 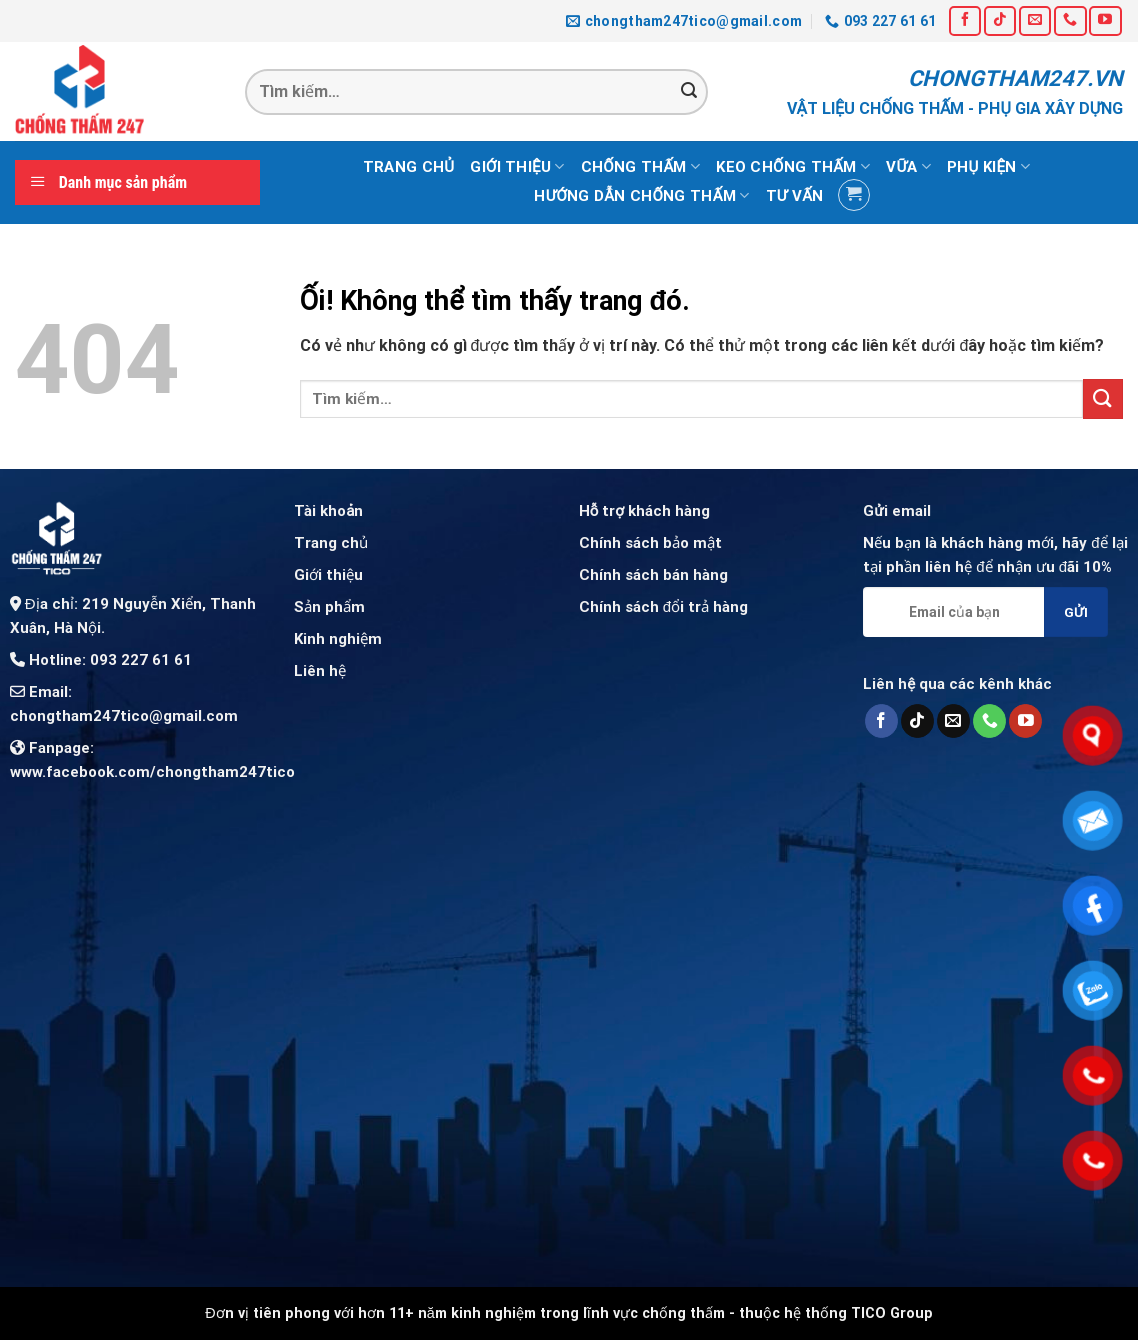 I want to click on [Theo dõi trên YouTube], so click(x=1105, y=20).